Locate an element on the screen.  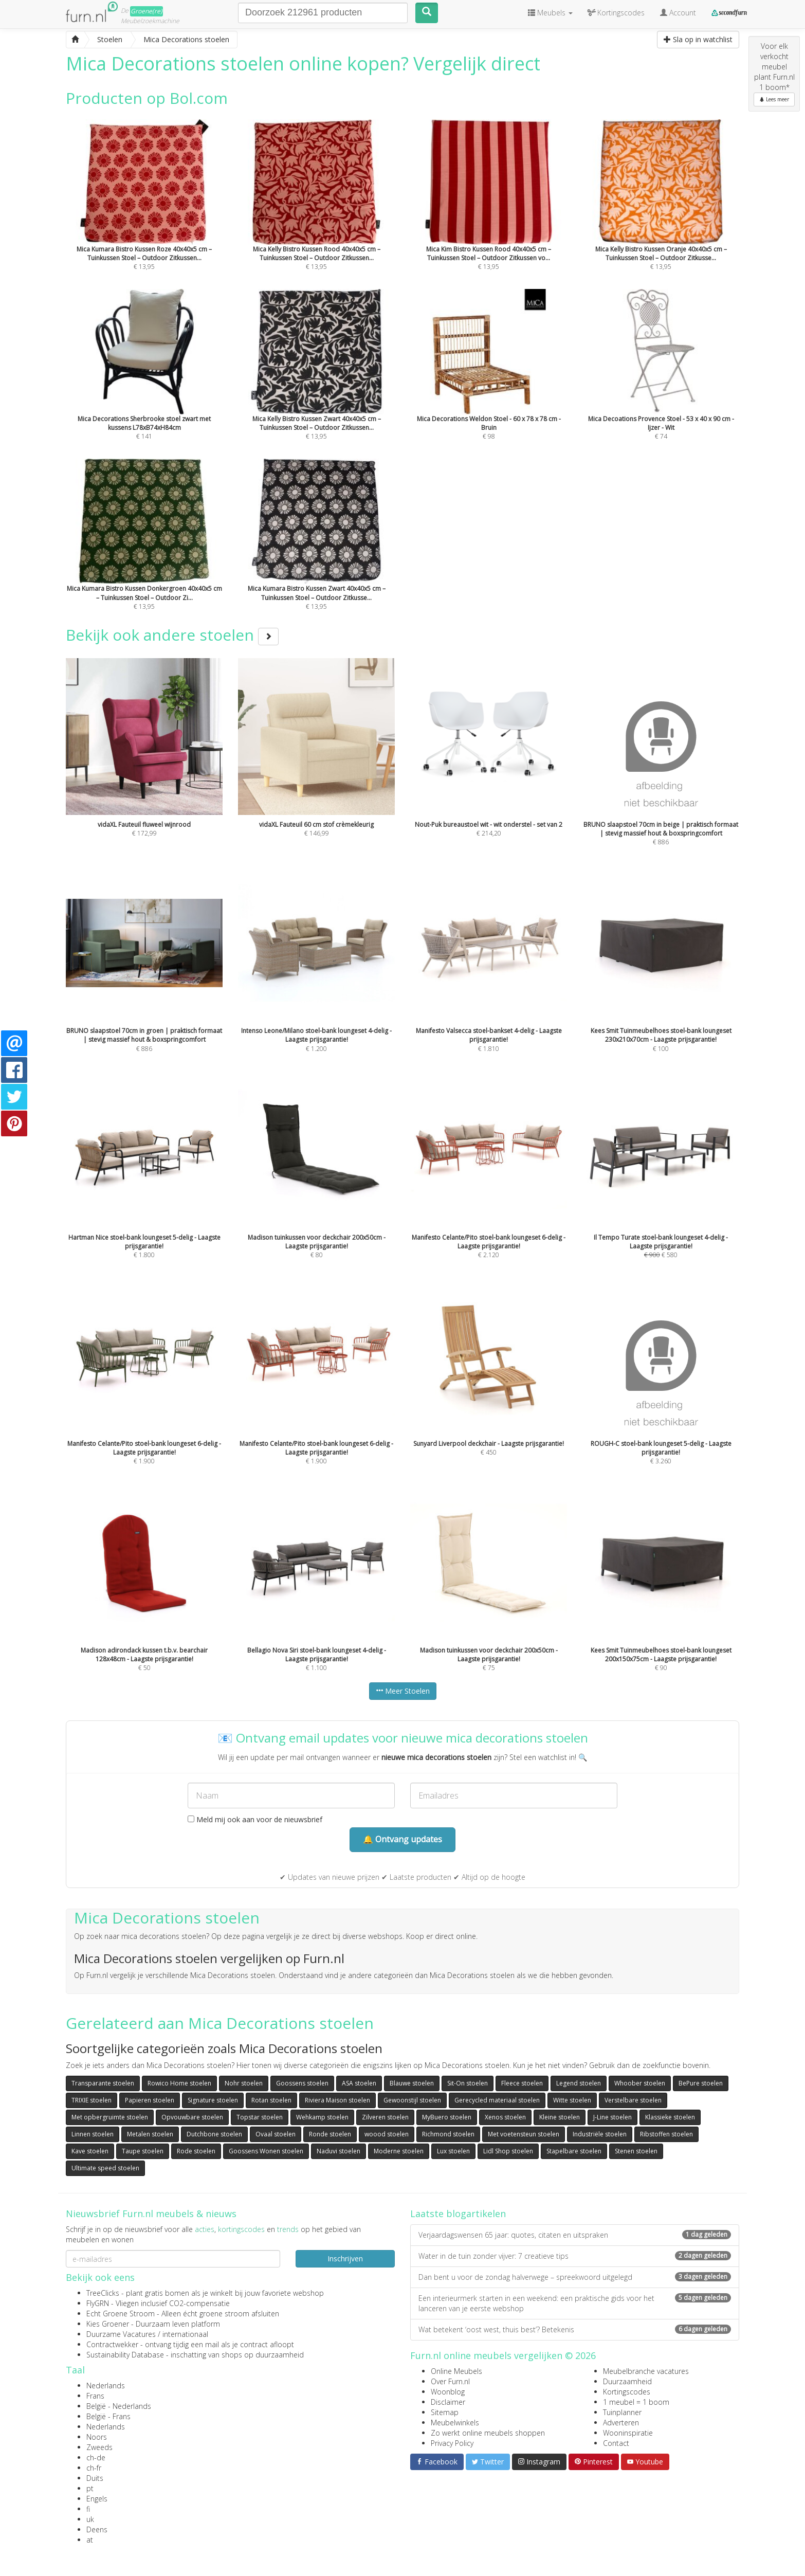
Lidl Shop stoelen is located at coordinates (508, 2151).